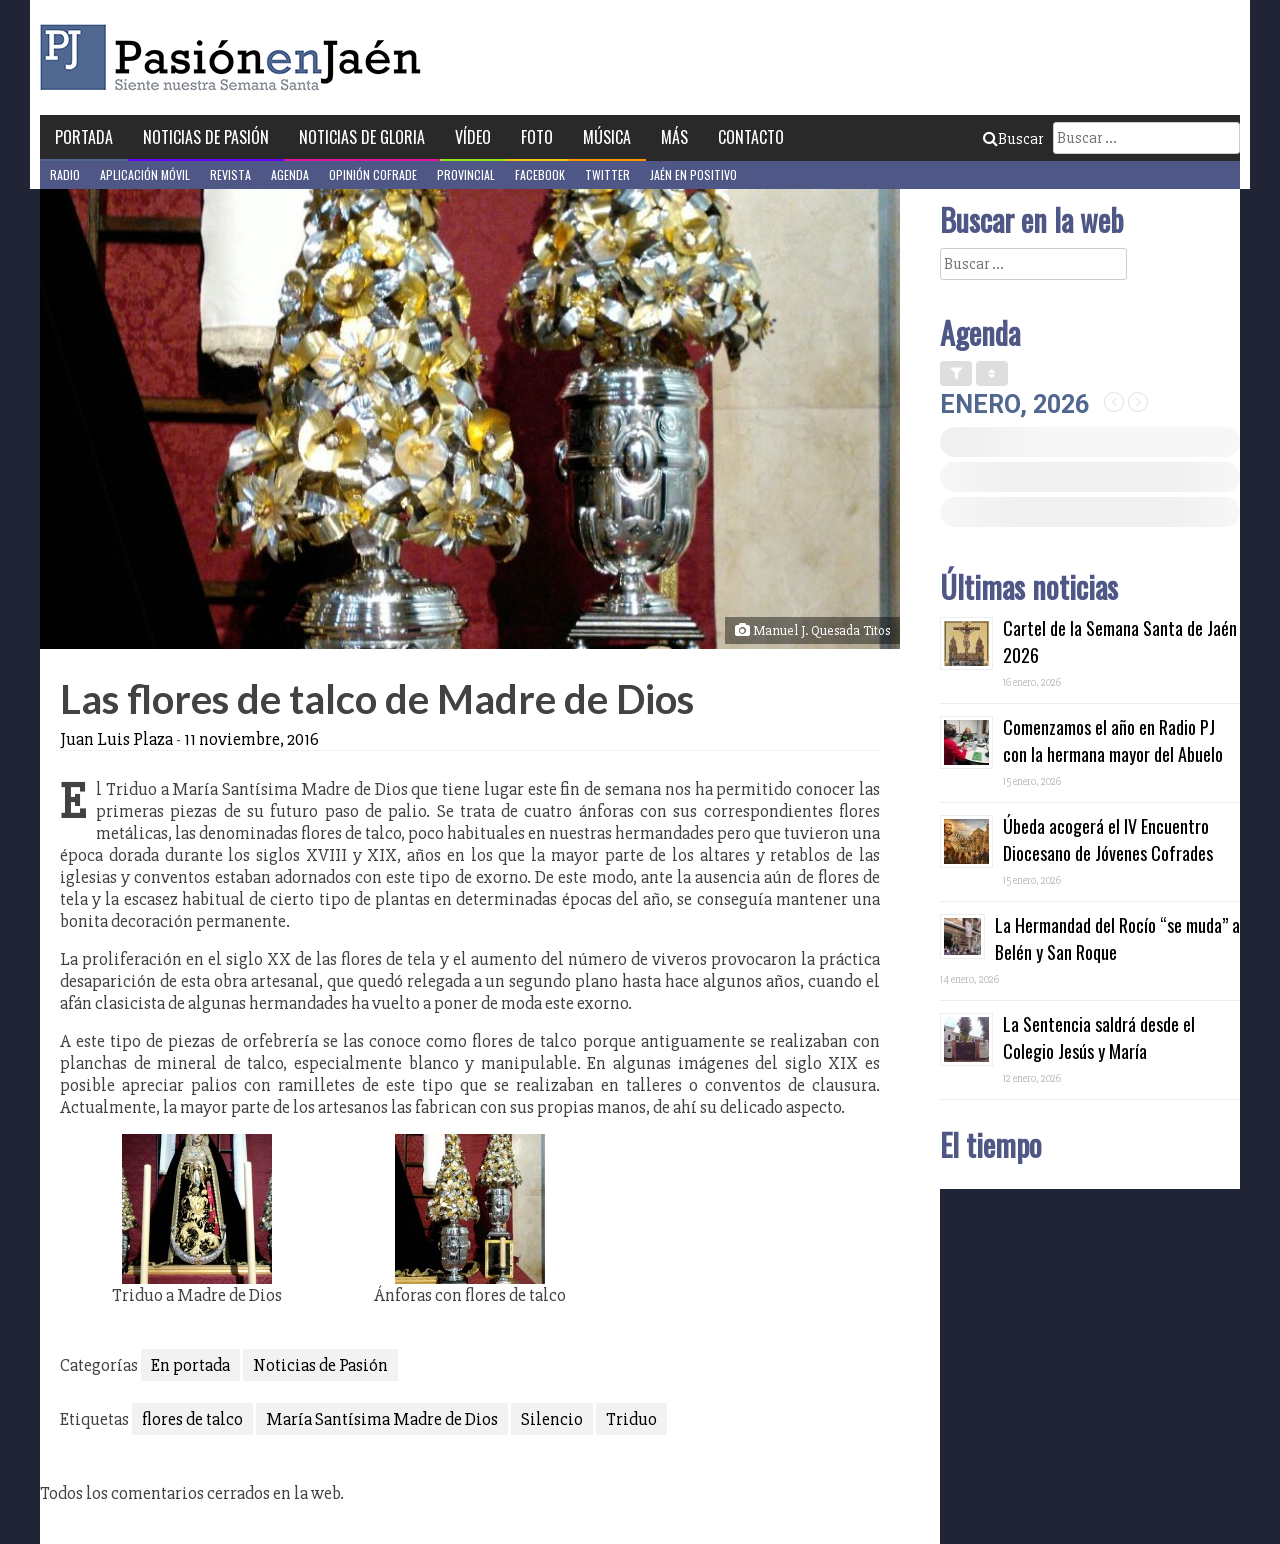 The image size is (1280, 1544). I want to click on Twitter, so click(607, 174).